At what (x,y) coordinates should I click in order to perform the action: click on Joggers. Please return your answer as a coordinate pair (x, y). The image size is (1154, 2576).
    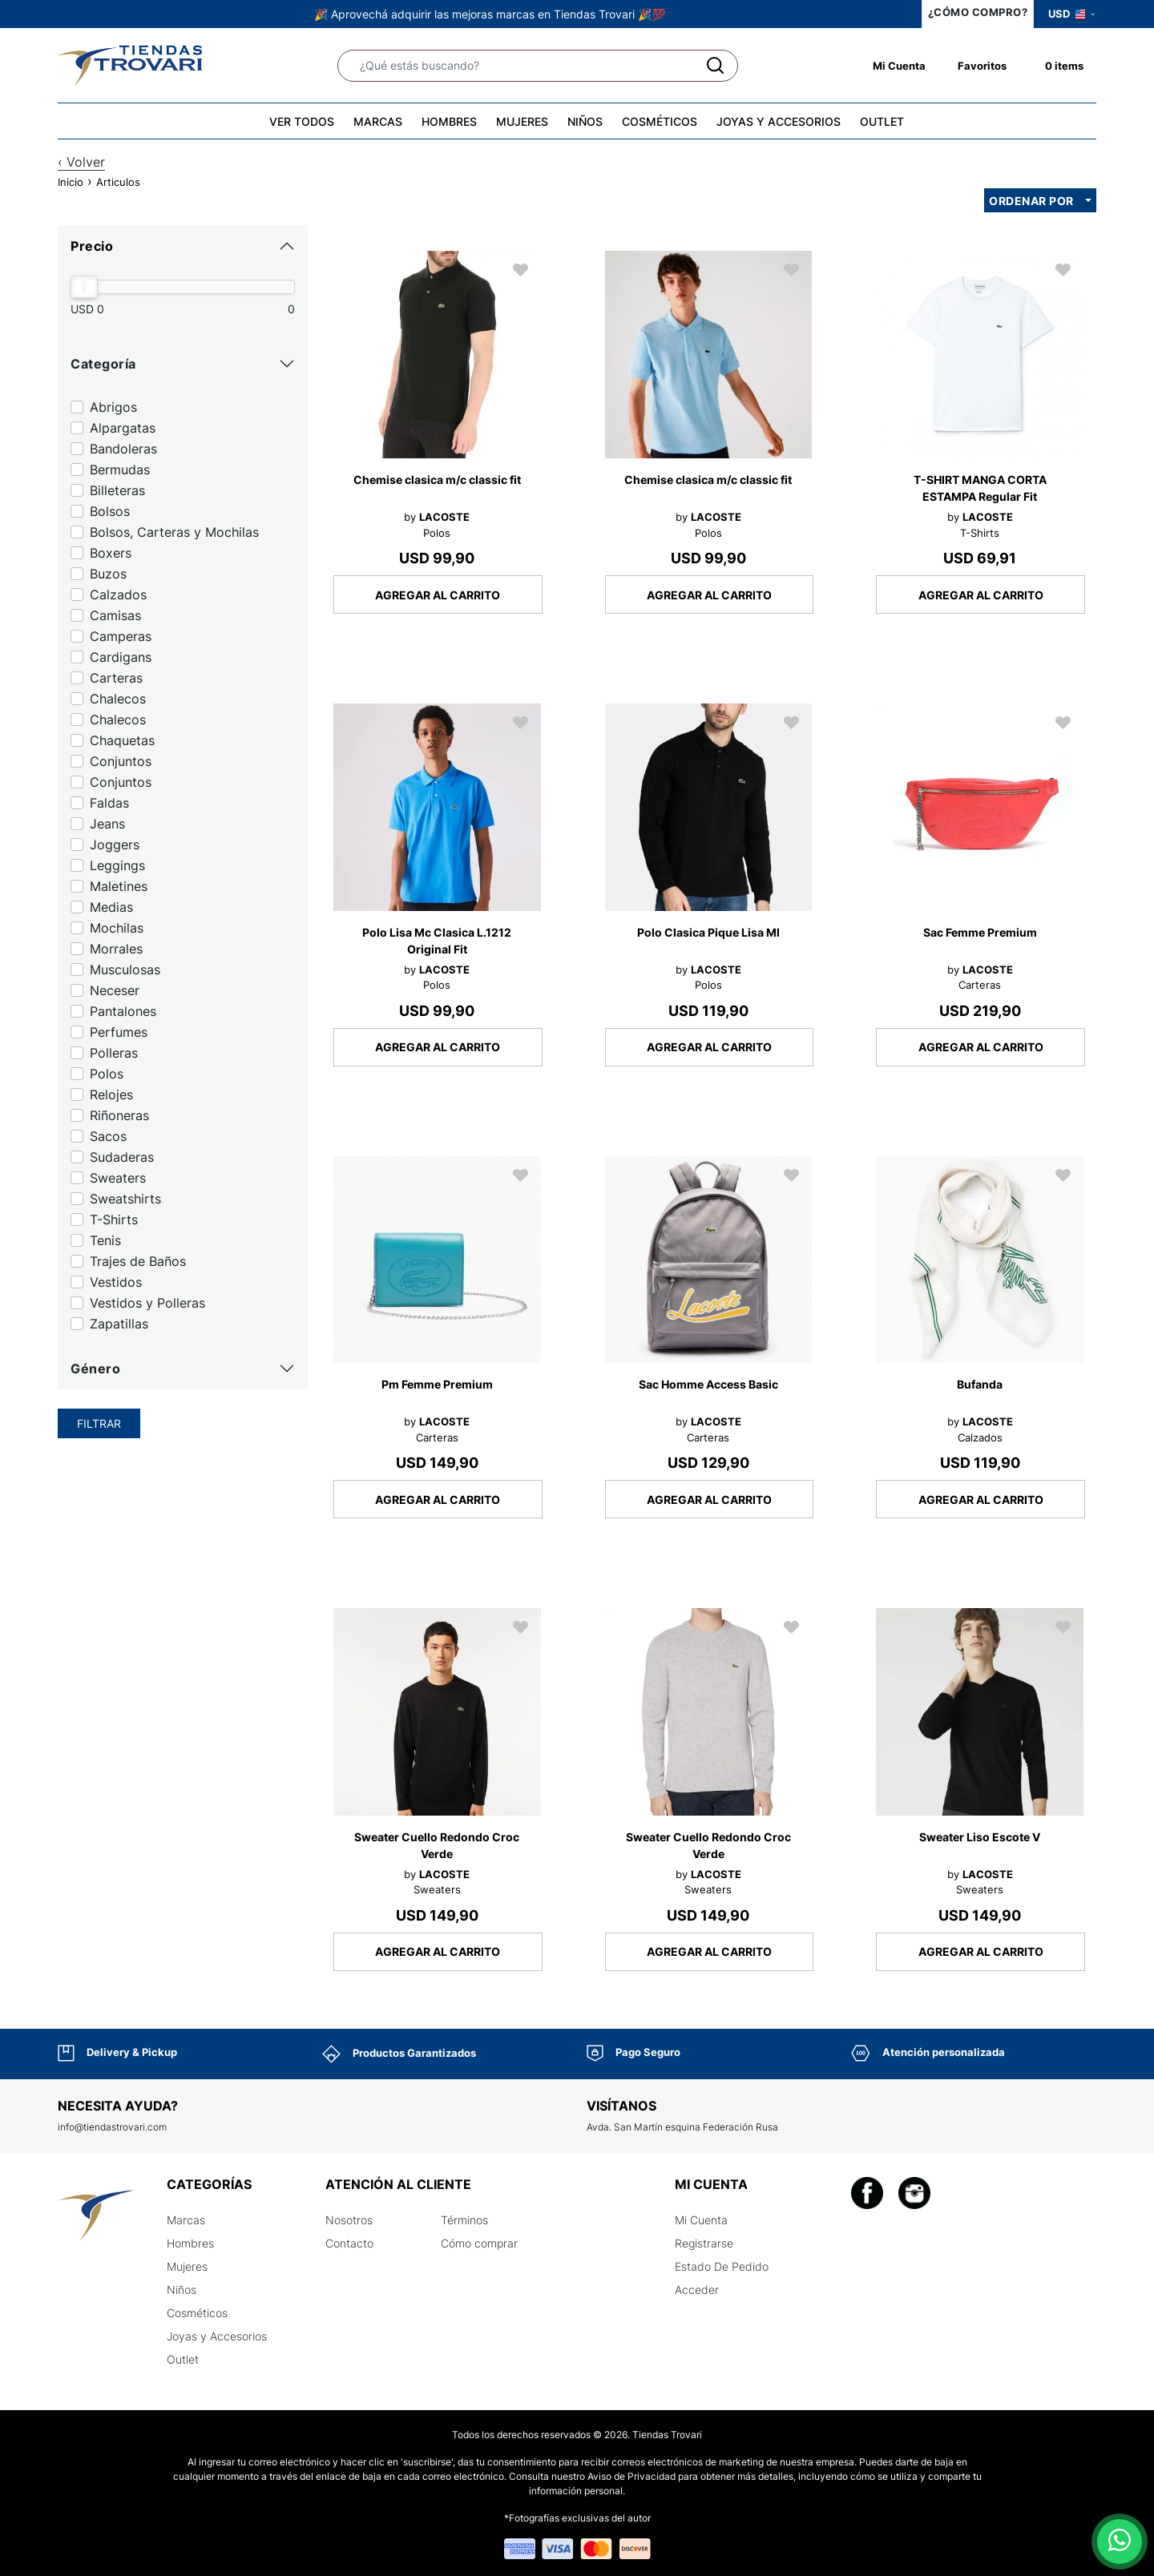
    Looking at the image, I should click on (114, 844).